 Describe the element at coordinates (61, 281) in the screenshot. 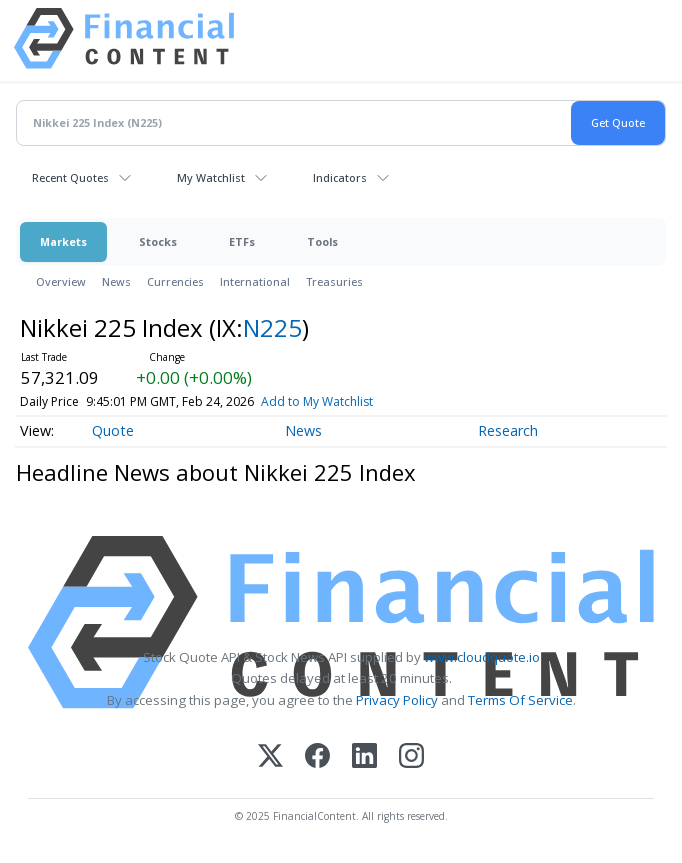

I see `Overview` at that location.